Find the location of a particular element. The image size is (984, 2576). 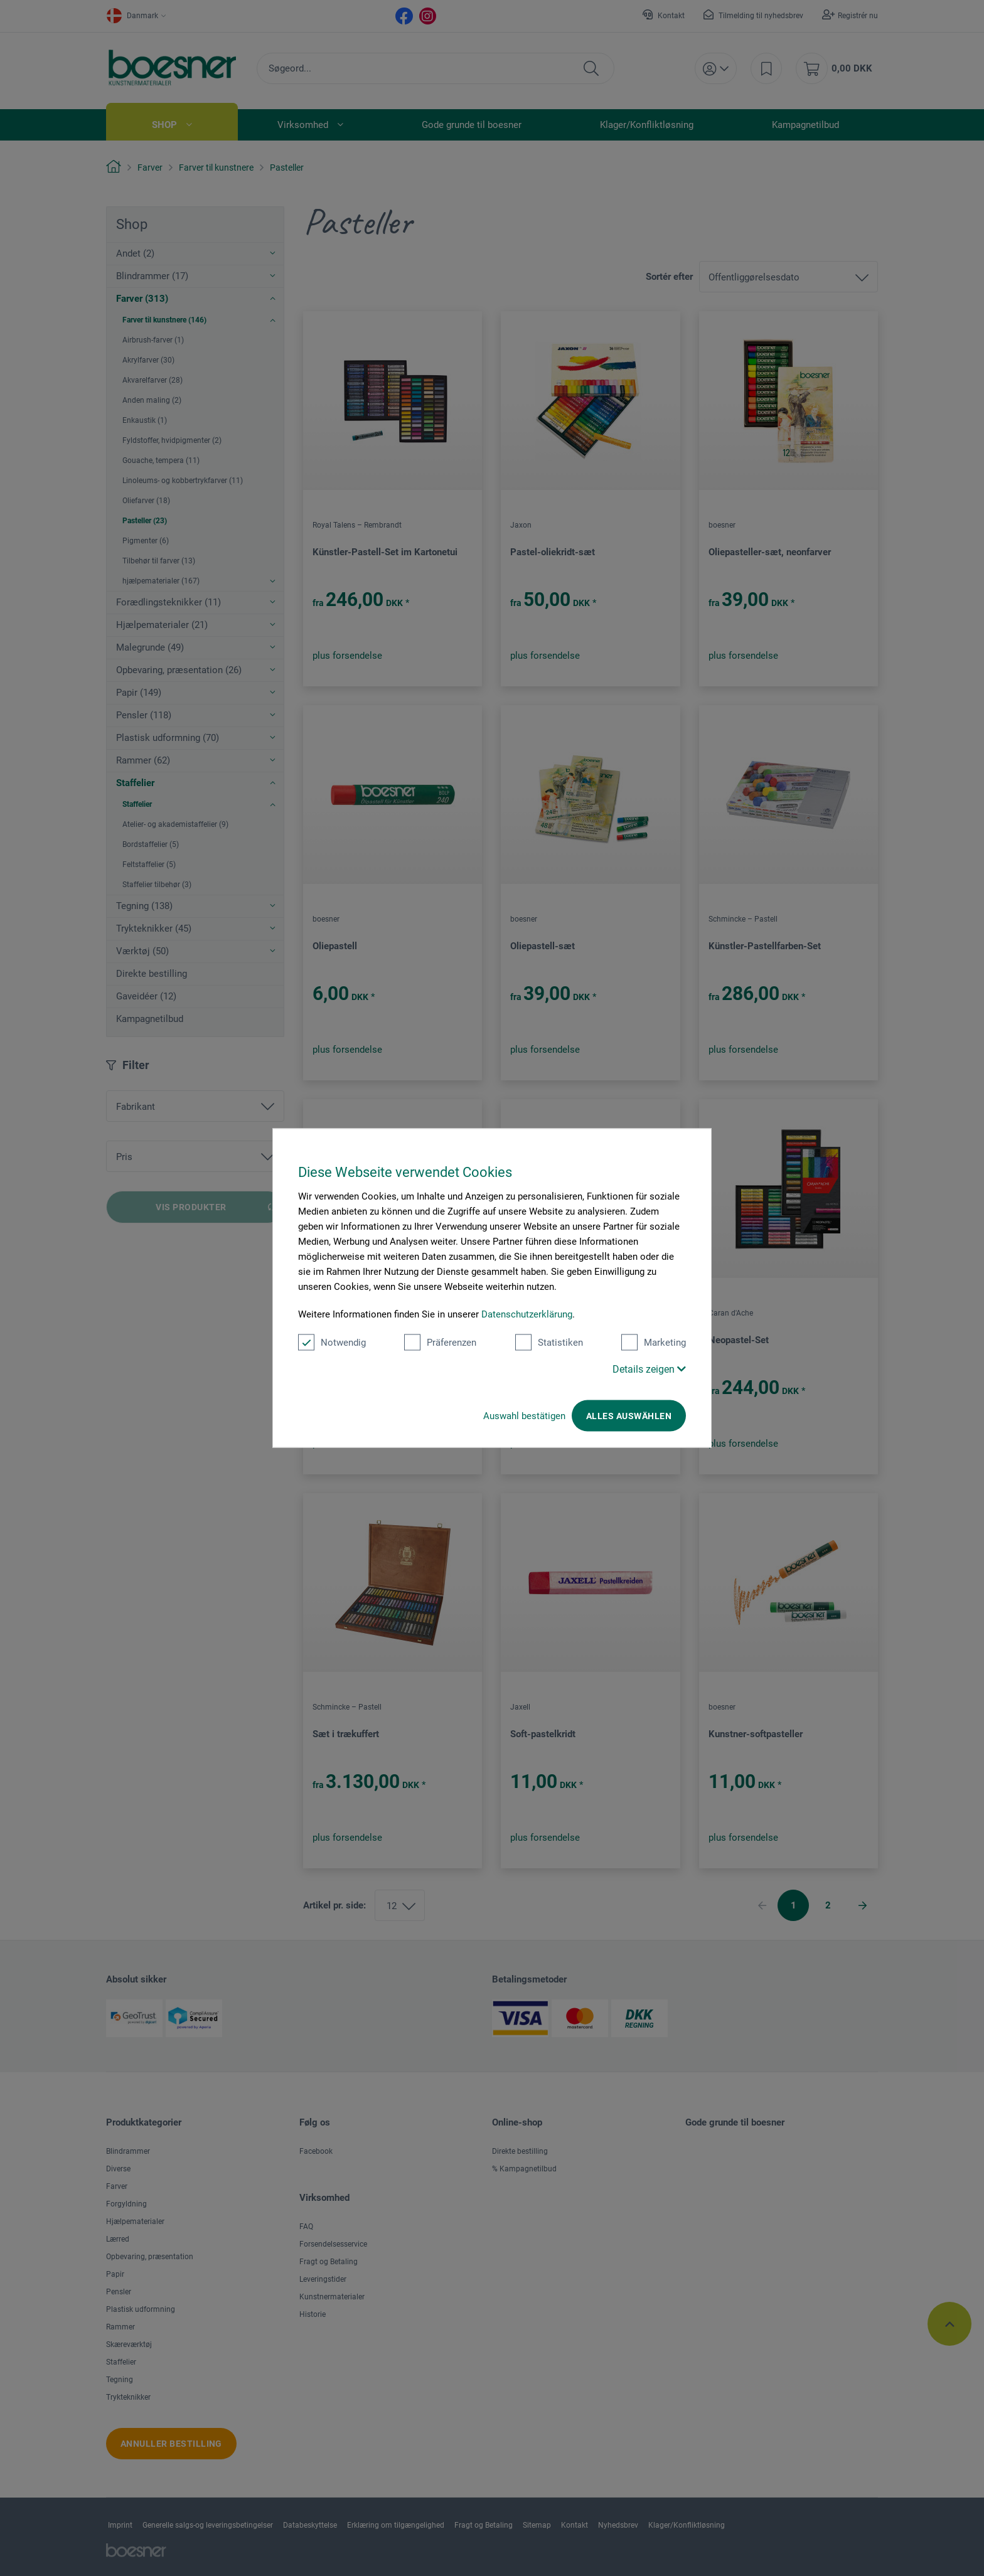

Alles auswählen is located at coordinates (628, 1416).